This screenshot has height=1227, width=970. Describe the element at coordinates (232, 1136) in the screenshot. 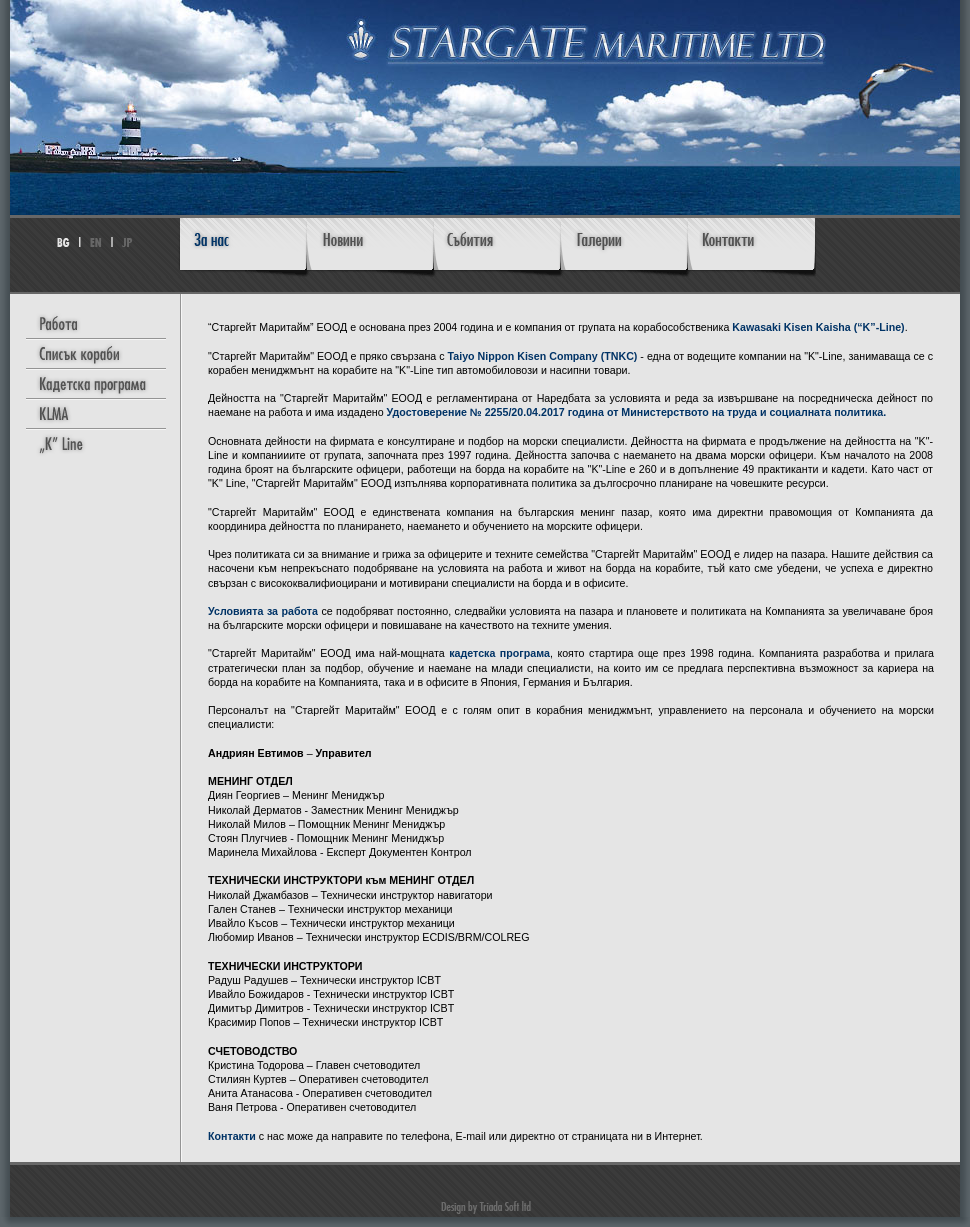

I see `Контакти` at that location.